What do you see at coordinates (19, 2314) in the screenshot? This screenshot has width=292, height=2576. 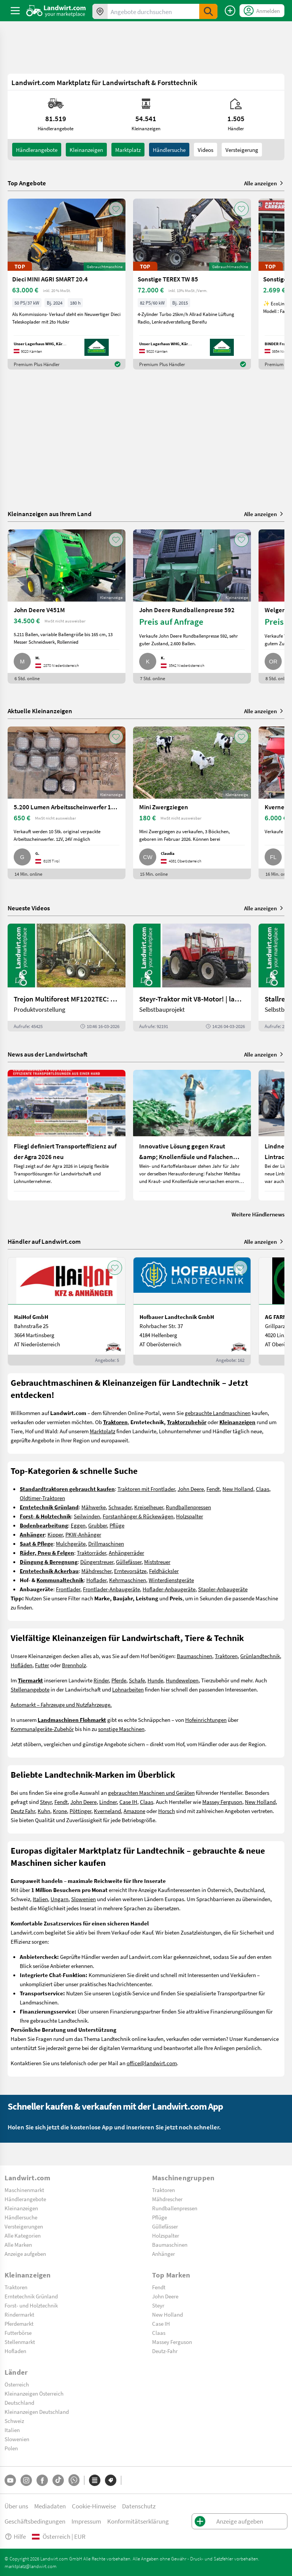 I see `Rindermarkt` at bounding box center [19, 2314].